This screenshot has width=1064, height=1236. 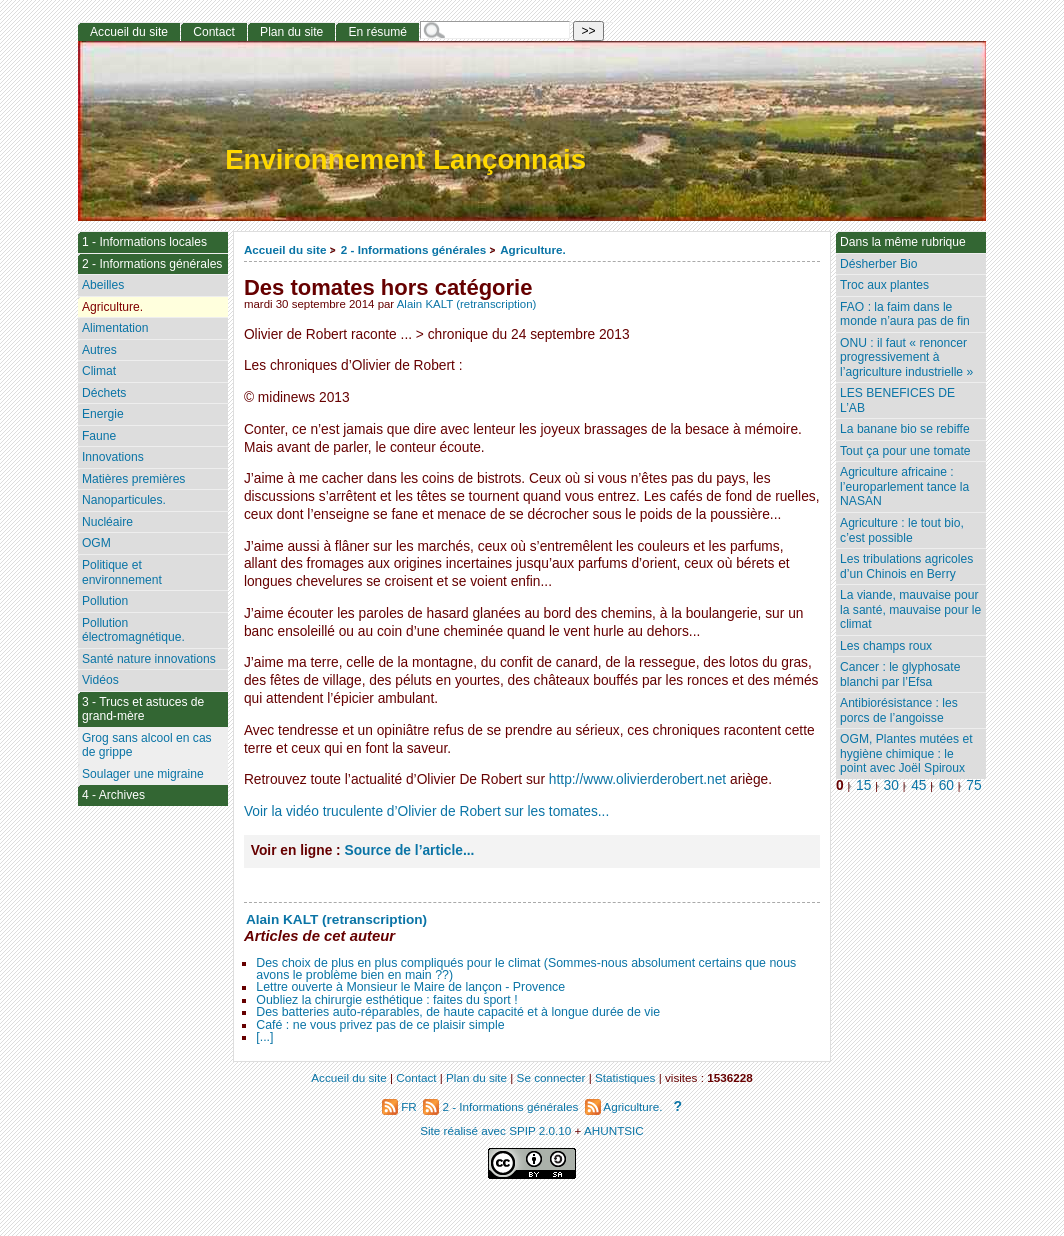 I want to click on Innovations, so click(x=113, y=457).